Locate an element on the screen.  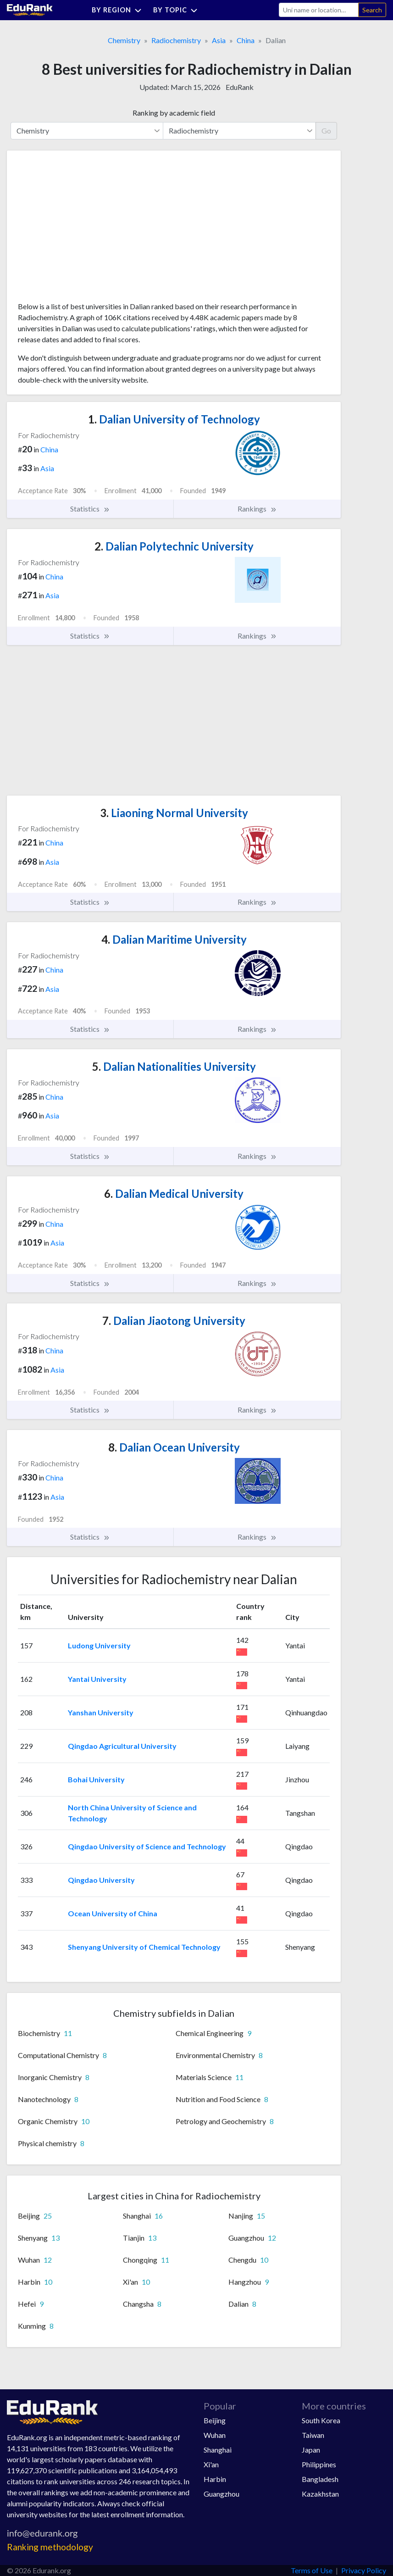
Chemistry is located at coordinates (124, 40).